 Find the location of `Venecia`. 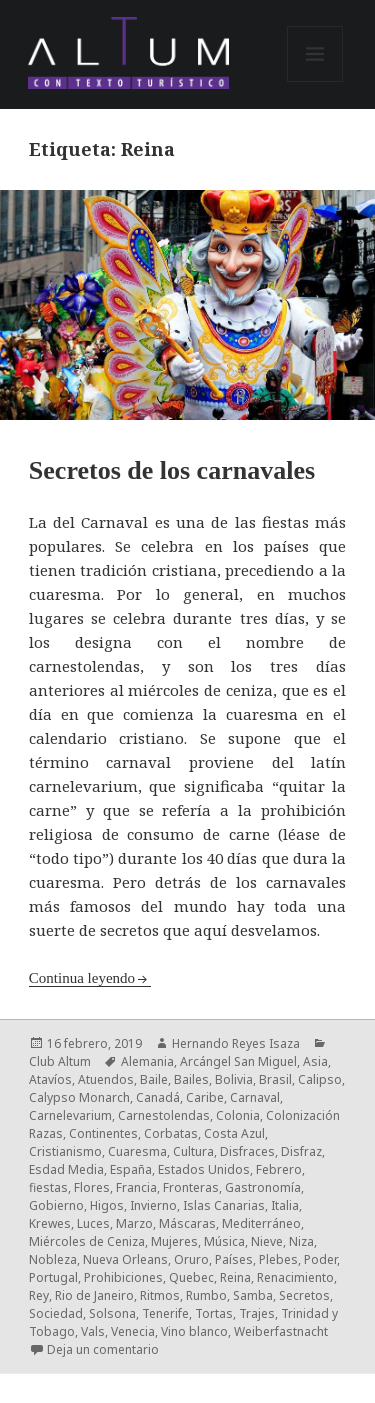

Venecia is located at coordinates (133, 1331).